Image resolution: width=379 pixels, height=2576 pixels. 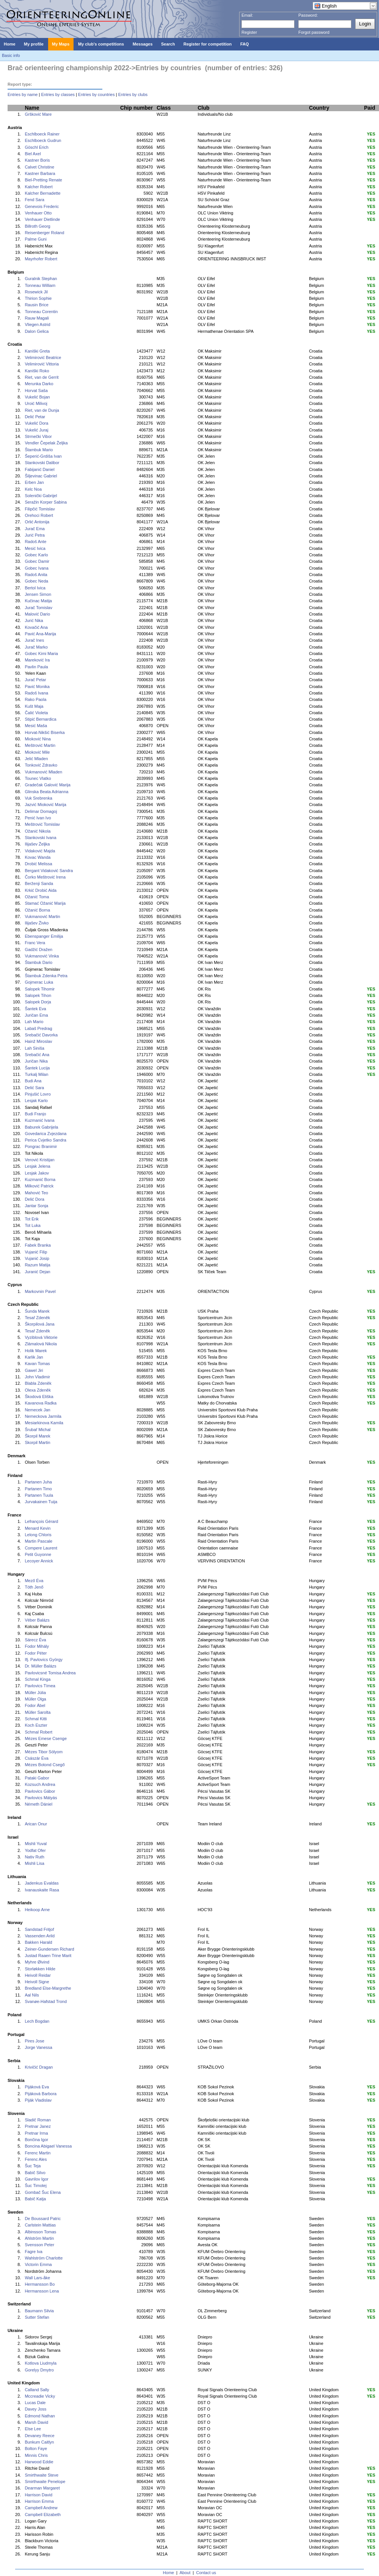 What do you see at coordinates (34, 1021) in the screenshot?
I see `Lah Mario` at bounding box center [34, 1021].